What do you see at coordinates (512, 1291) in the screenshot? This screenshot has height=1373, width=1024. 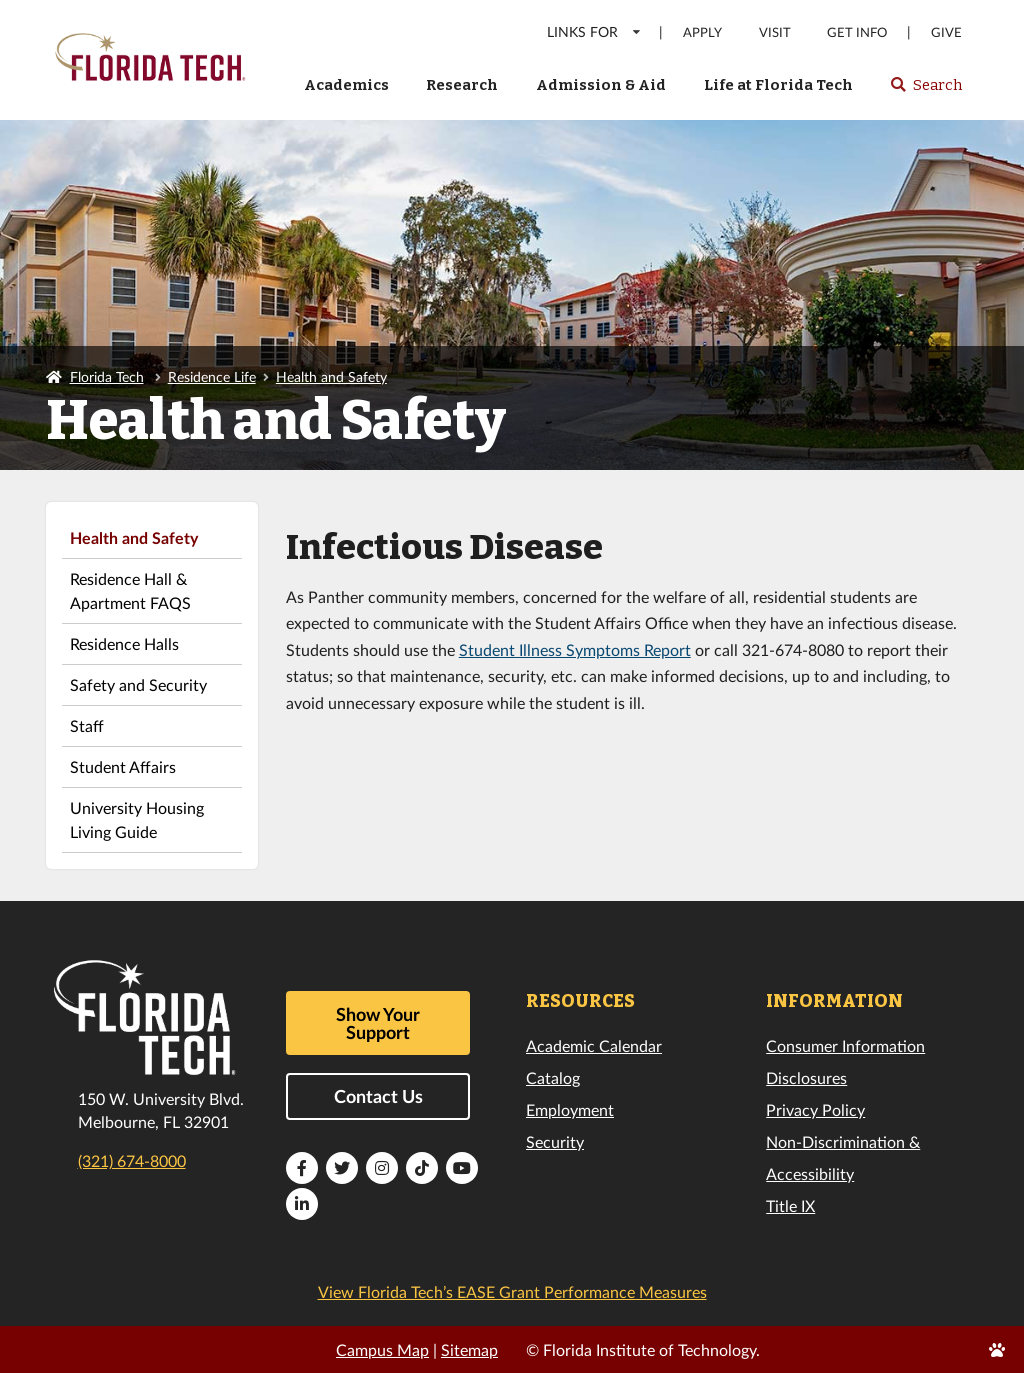 I see `View Florida Tech’s EASE Grant Performance Measures` at bounding box center [512, 1291].